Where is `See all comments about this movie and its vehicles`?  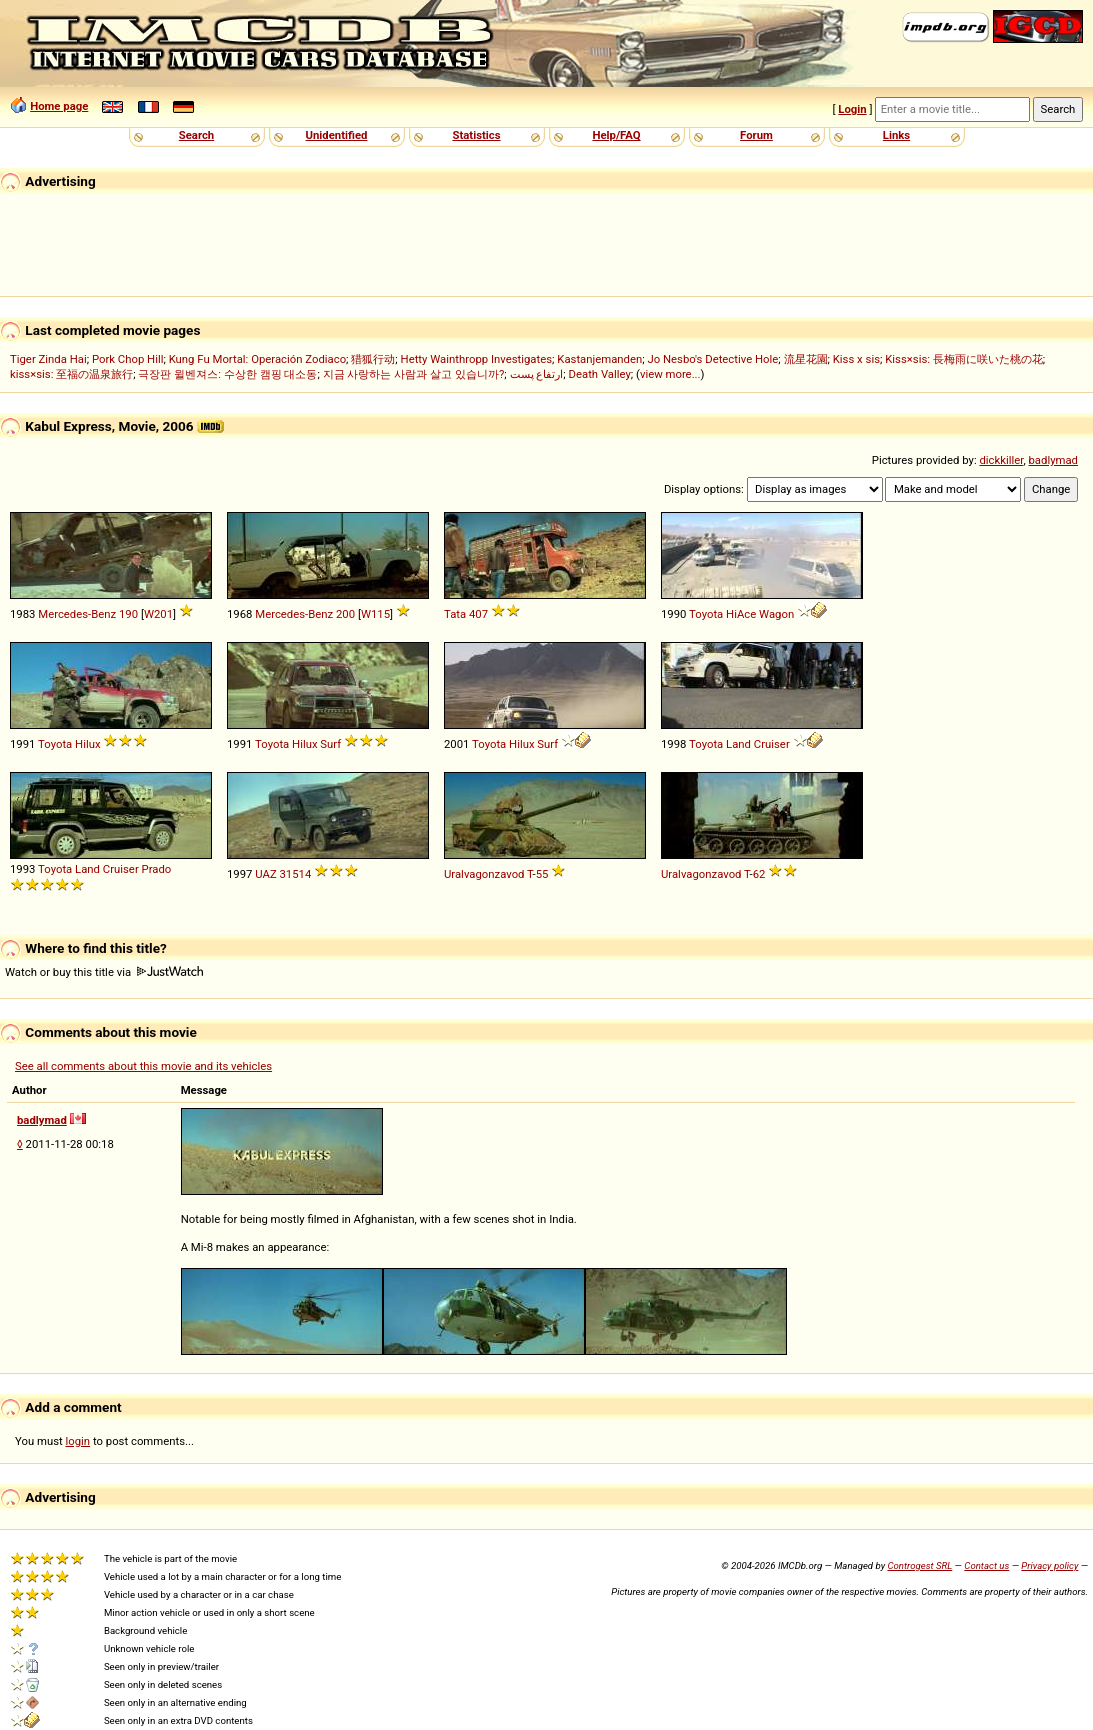
See all comments about this movie and its vehicles is located at coordinates (143, 1066).